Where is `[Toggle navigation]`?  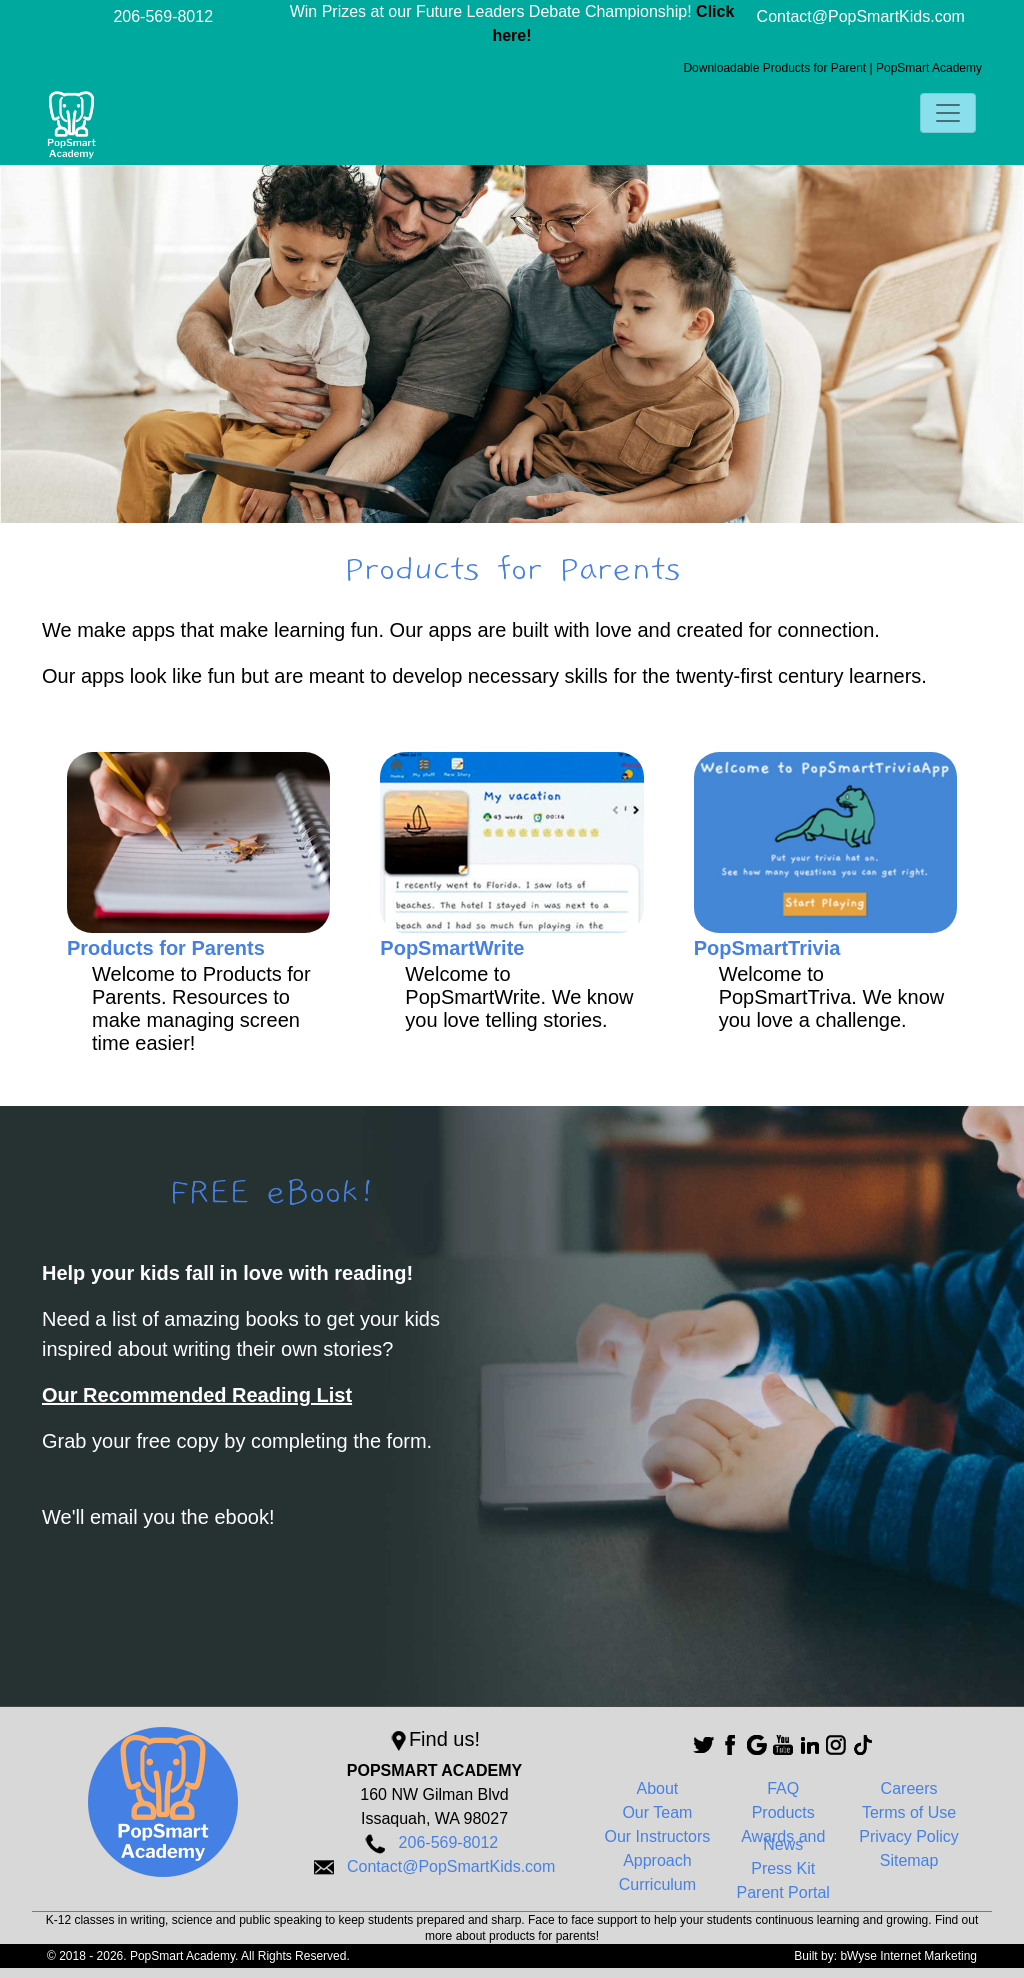
[Toggle navigation] is located at coordinates (948, 113).